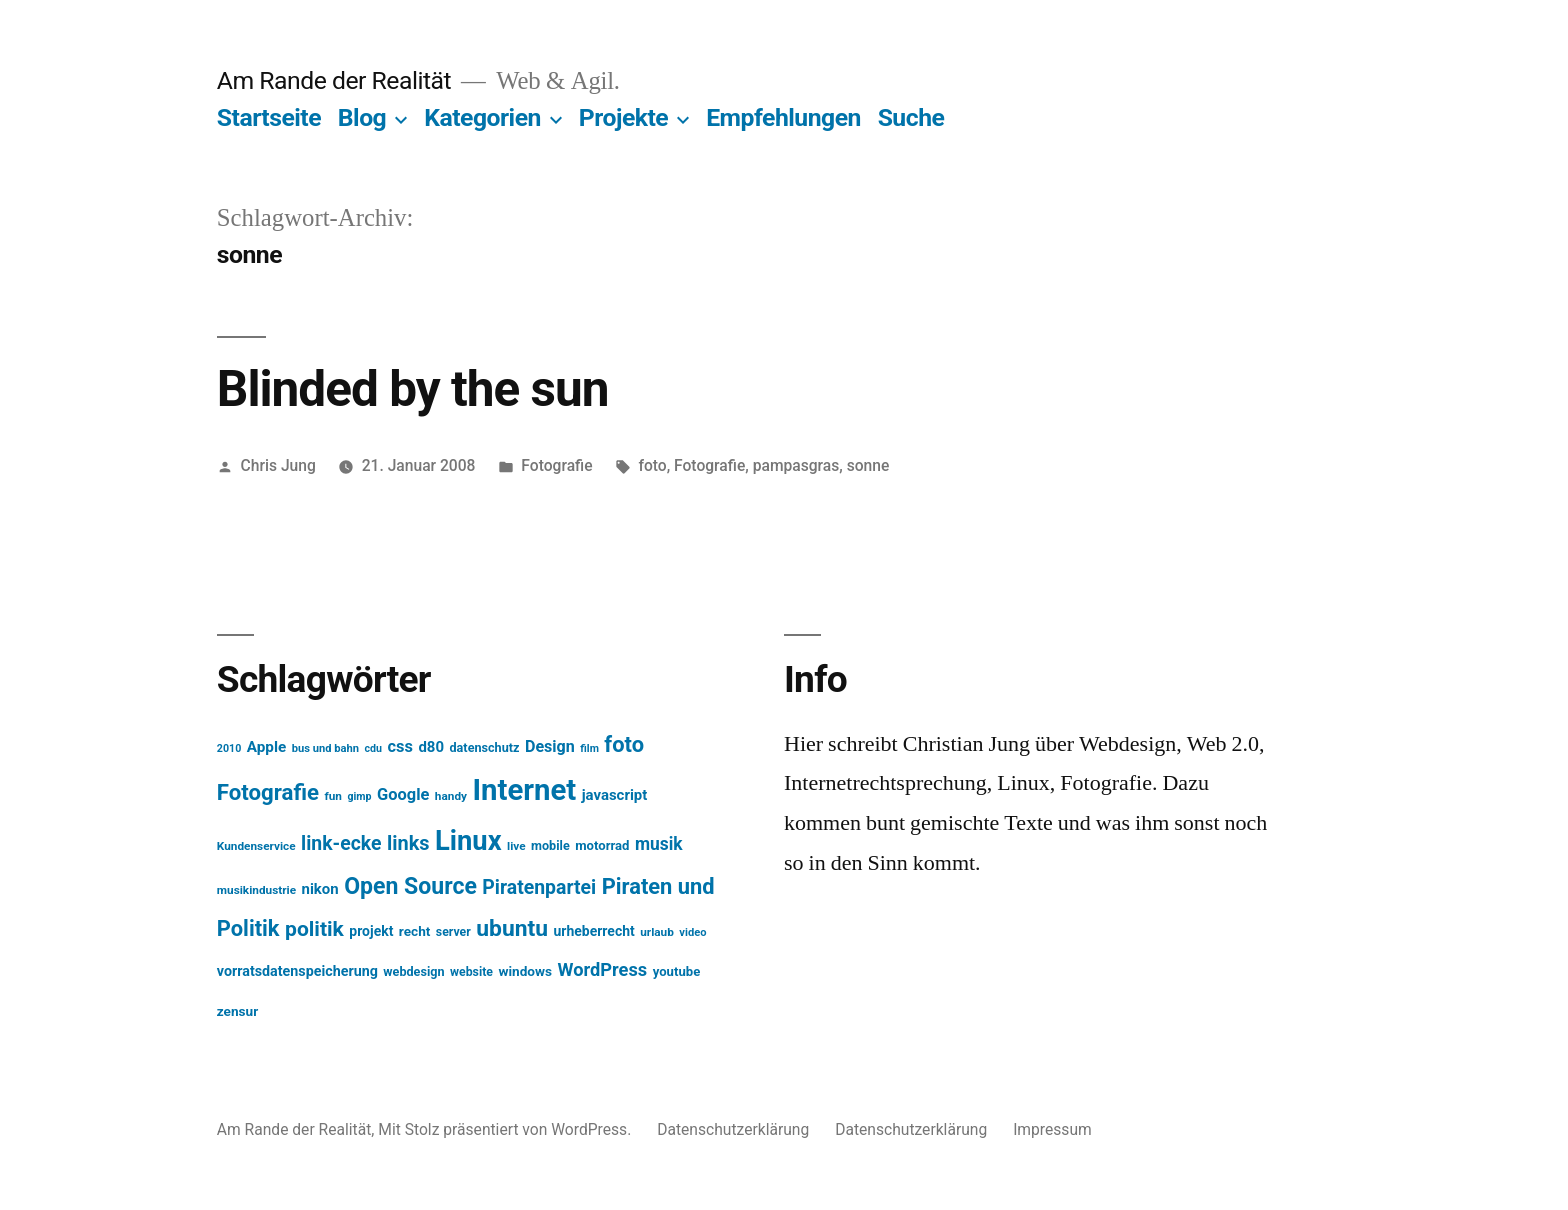 This screenshot has width=1568, height=1210. What do you see at coordinates (451, 796) in the screenshot?
I see `handy [handy (13 Einträge)]` at bounding box center [451, 796].